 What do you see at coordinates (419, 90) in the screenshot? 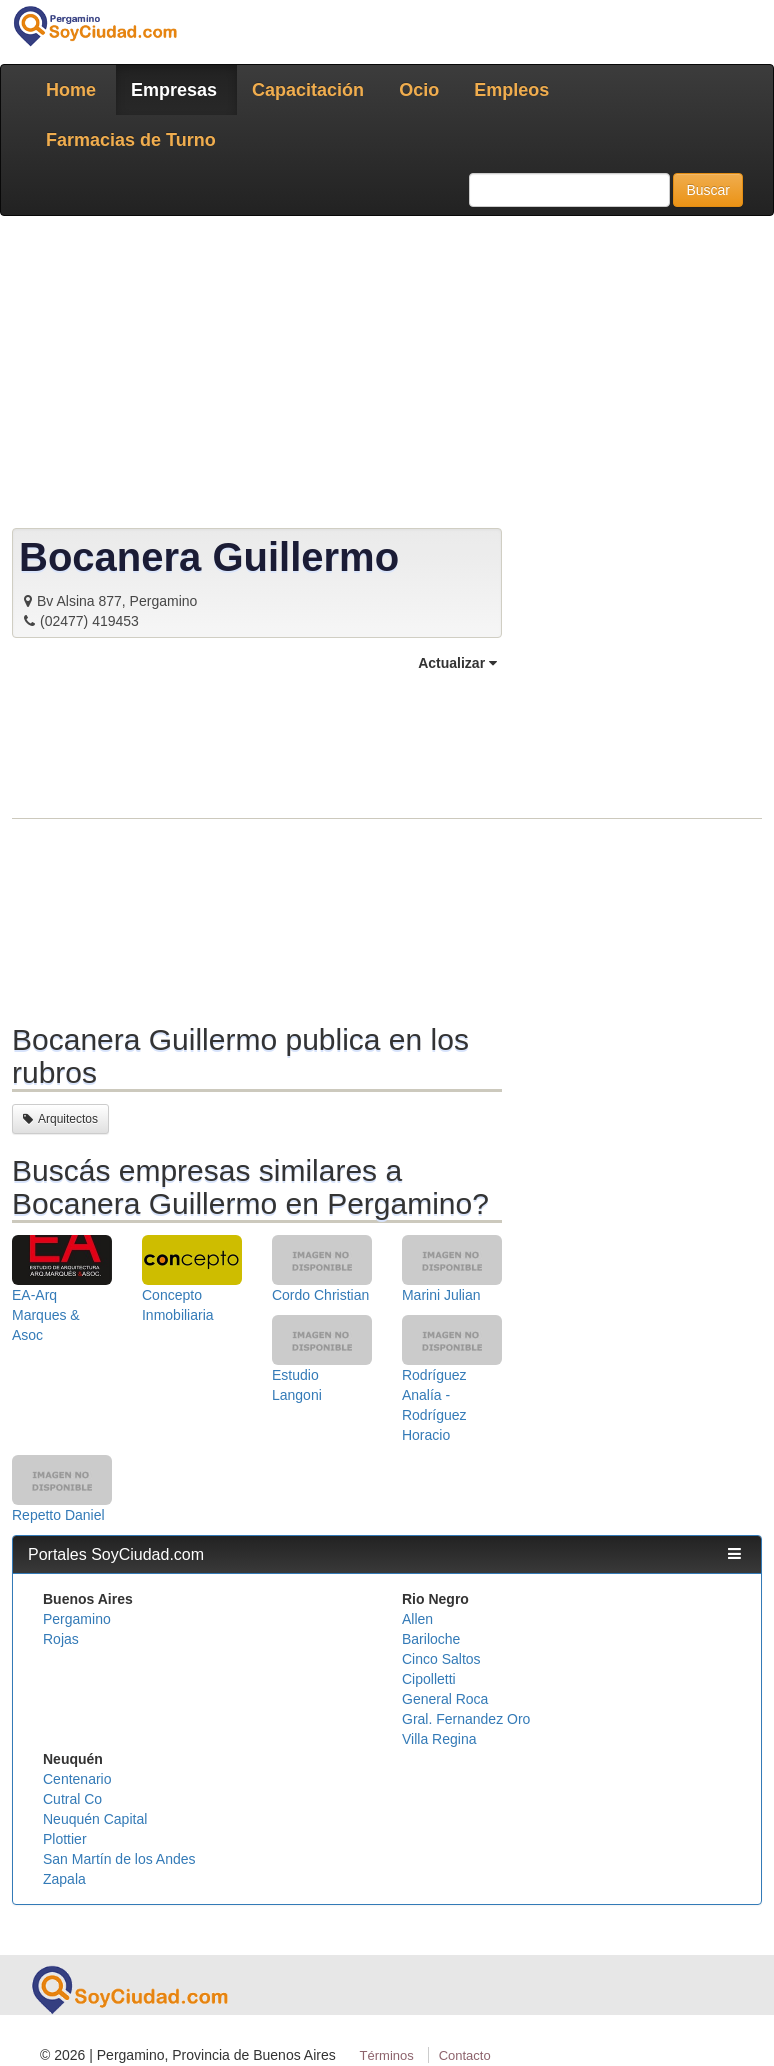
I see `Ocio` at bounding box center [419, 90].